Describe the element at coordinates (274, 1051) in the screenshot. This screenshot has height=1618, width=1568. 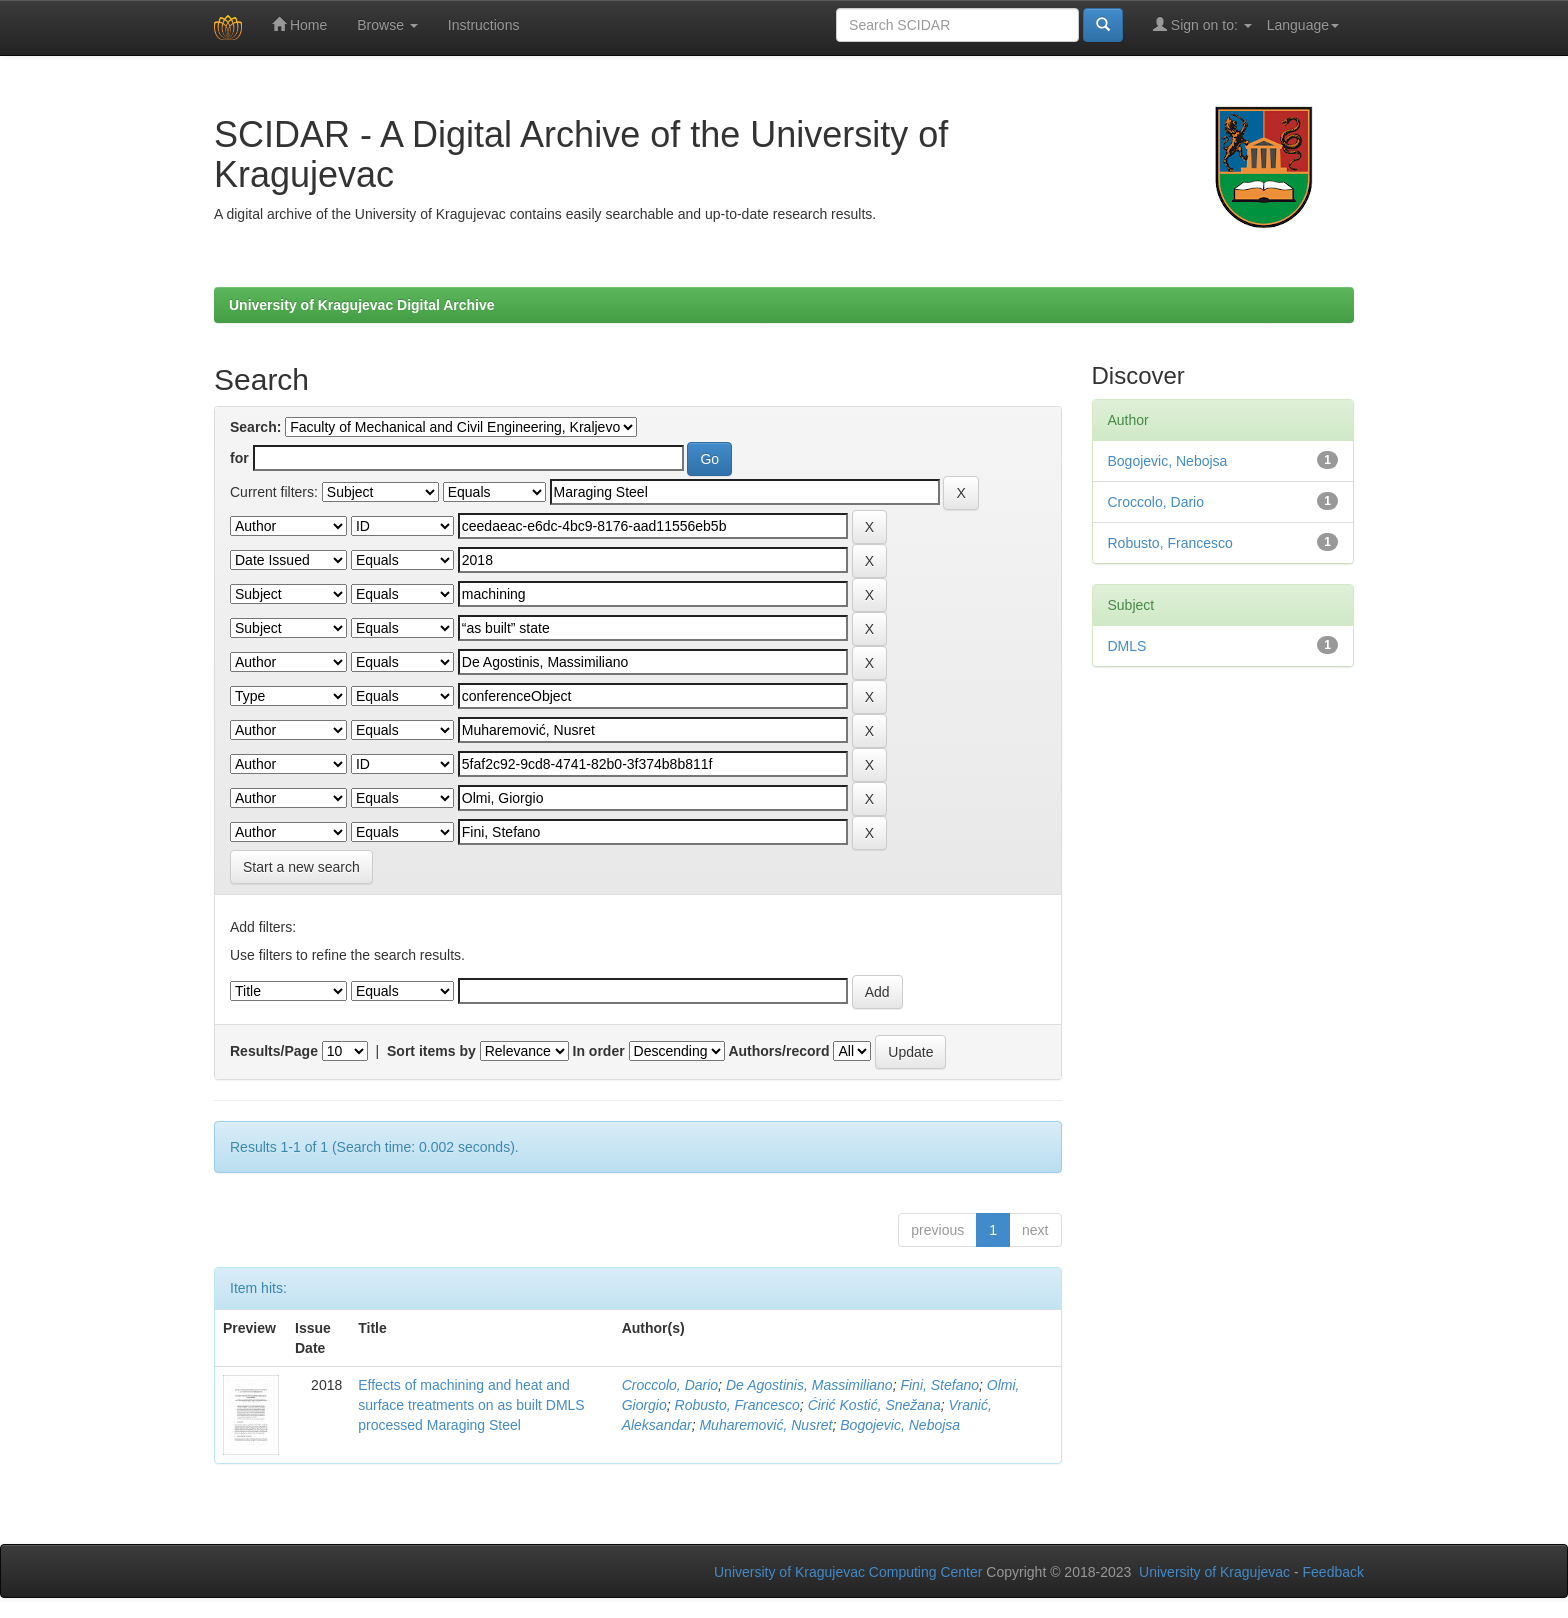
I see `Results/Page` at that location.